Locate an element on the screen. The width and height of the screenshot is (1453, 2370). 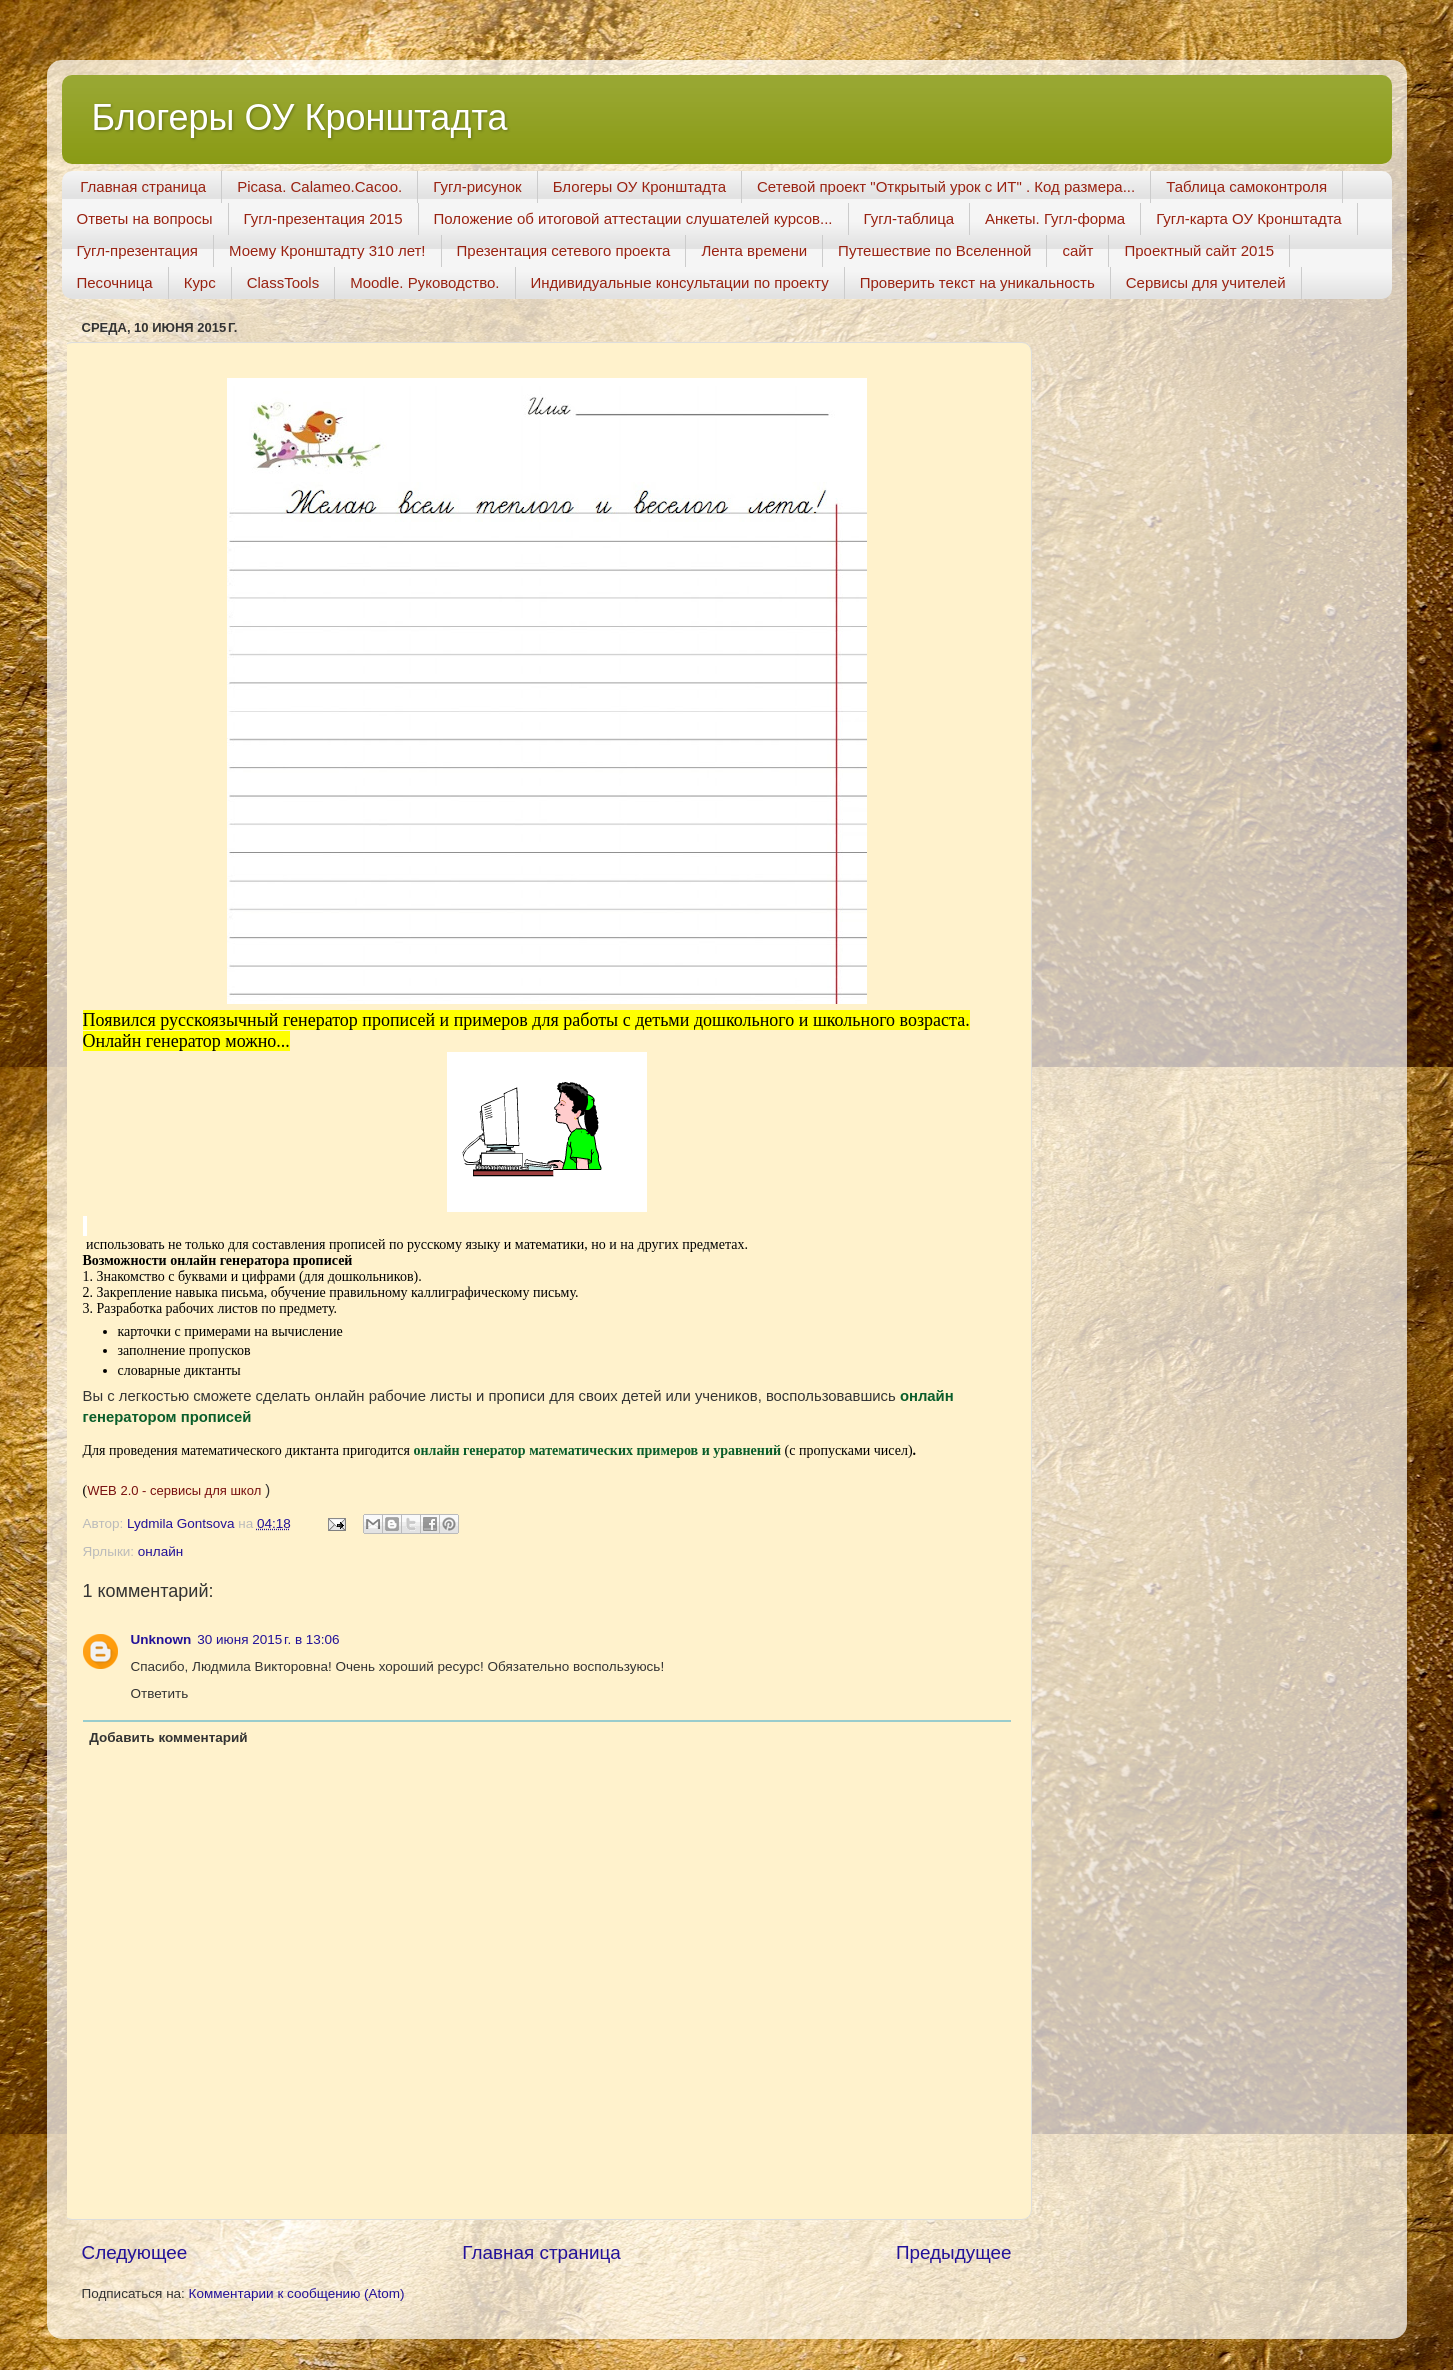
Следующее is located at coordinates (135, 2252).